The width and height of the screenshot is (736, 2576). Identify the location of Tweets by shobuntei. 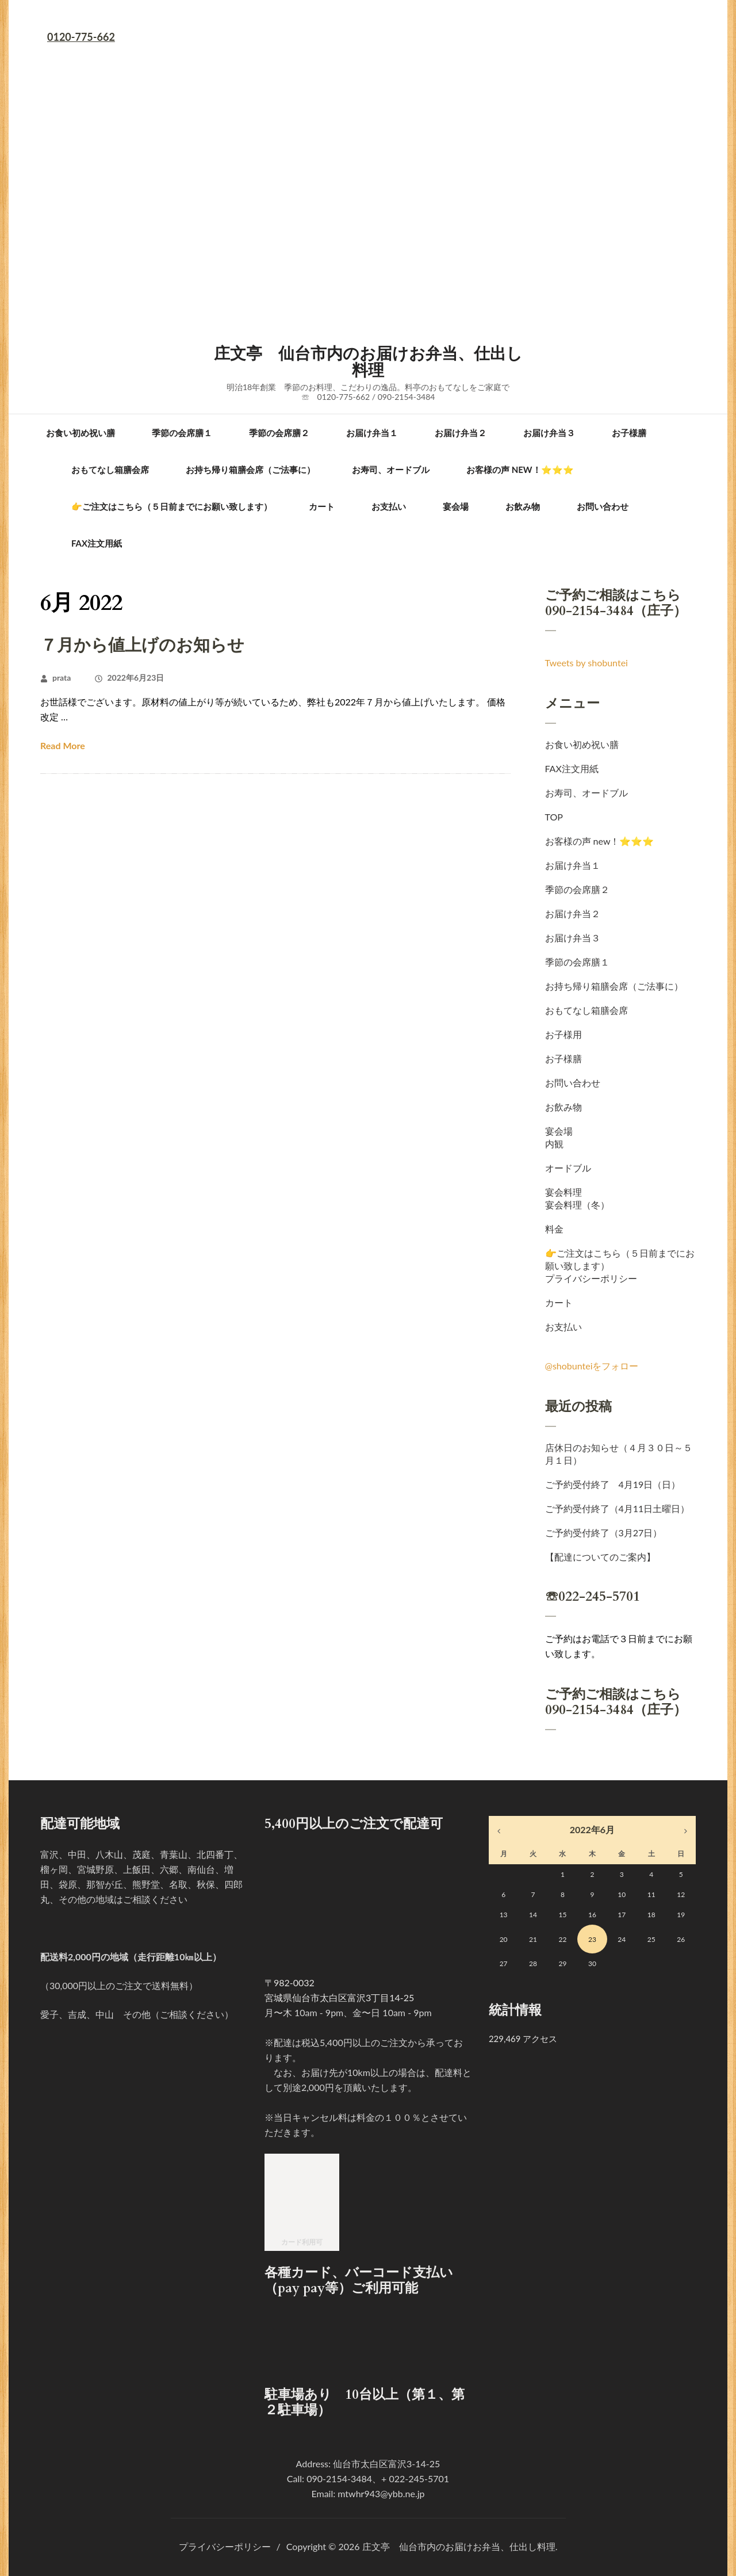
(586, 662).